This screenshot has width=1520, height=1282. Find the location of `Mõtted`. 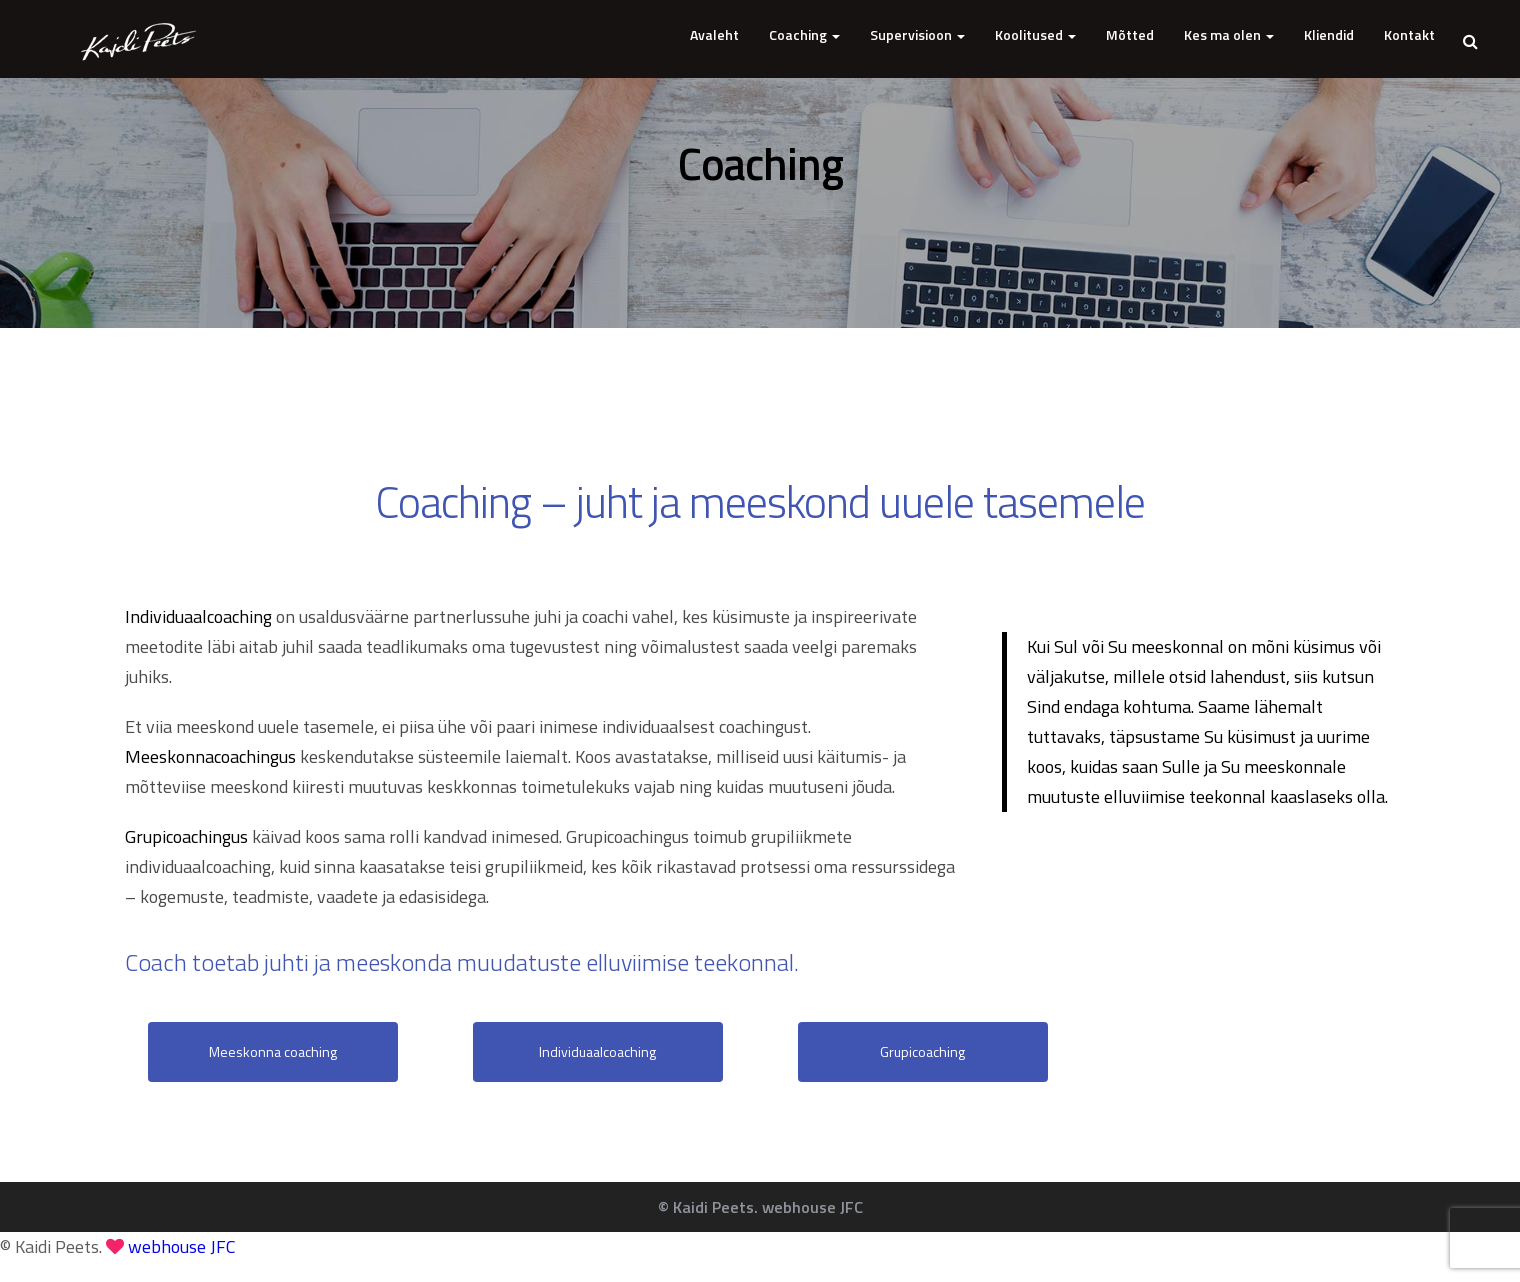

Mõtted is located at coordinates (1130, 34).